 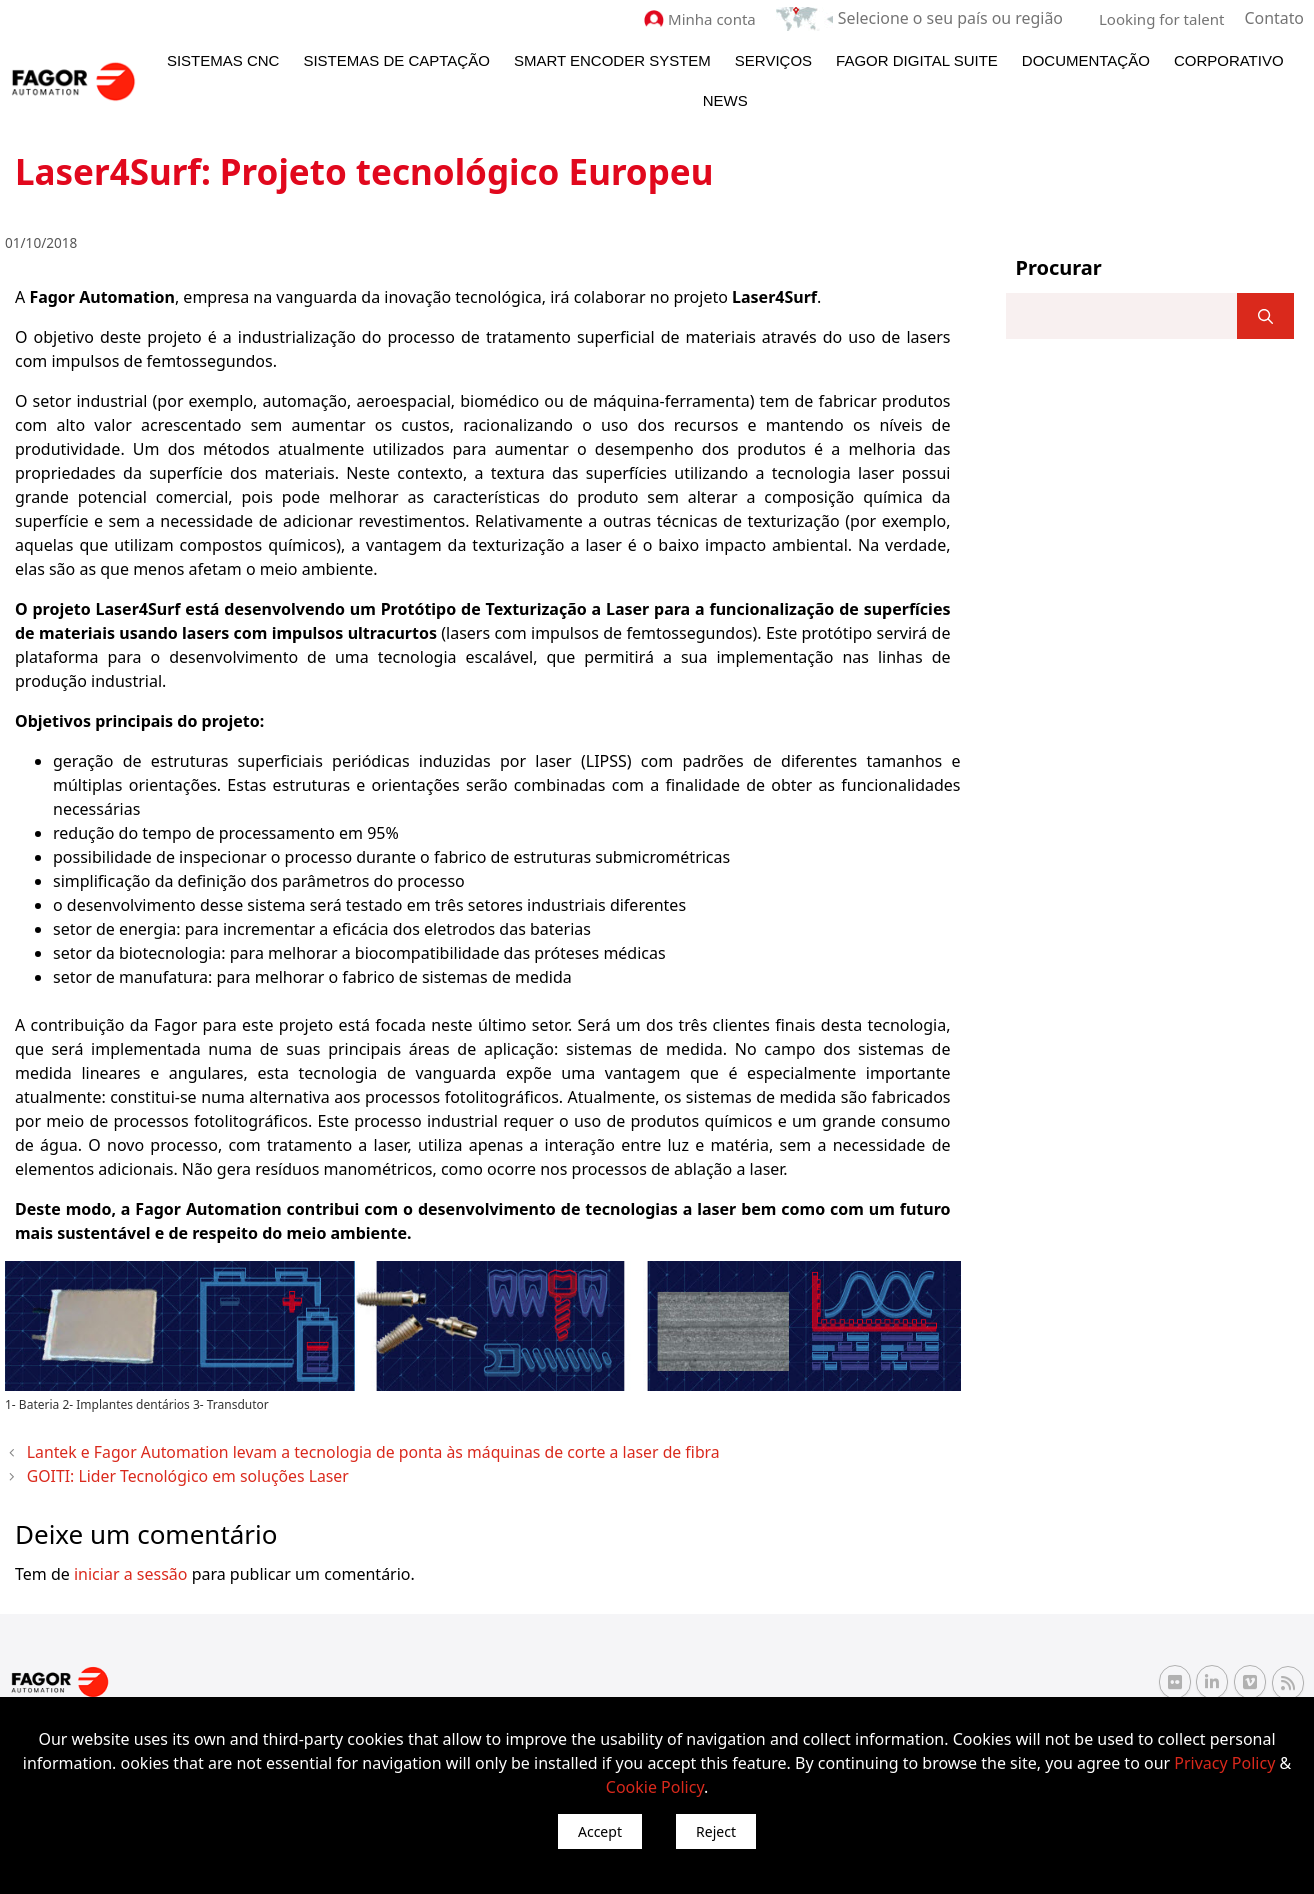 I want to click on Lantek e Fagor Automation levam a tecnologia de ponta às máquinas de corte a laser de fibra, so click(x=325, y=1449).